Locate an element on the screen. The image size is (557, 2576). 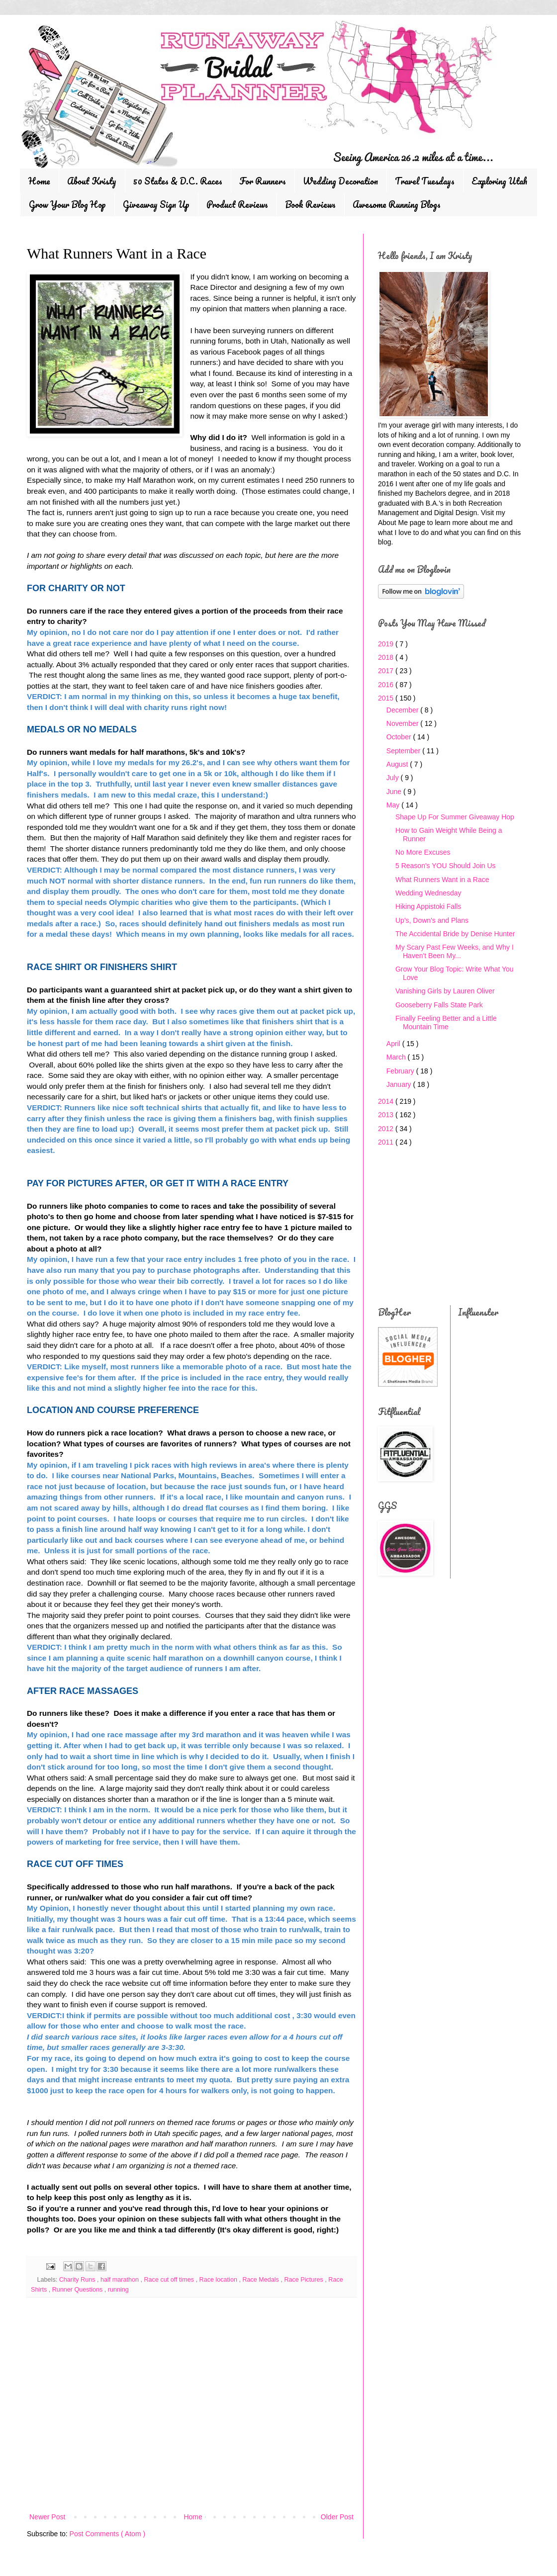
Grow Your Blog Hop is located at coordinates (67, 204).